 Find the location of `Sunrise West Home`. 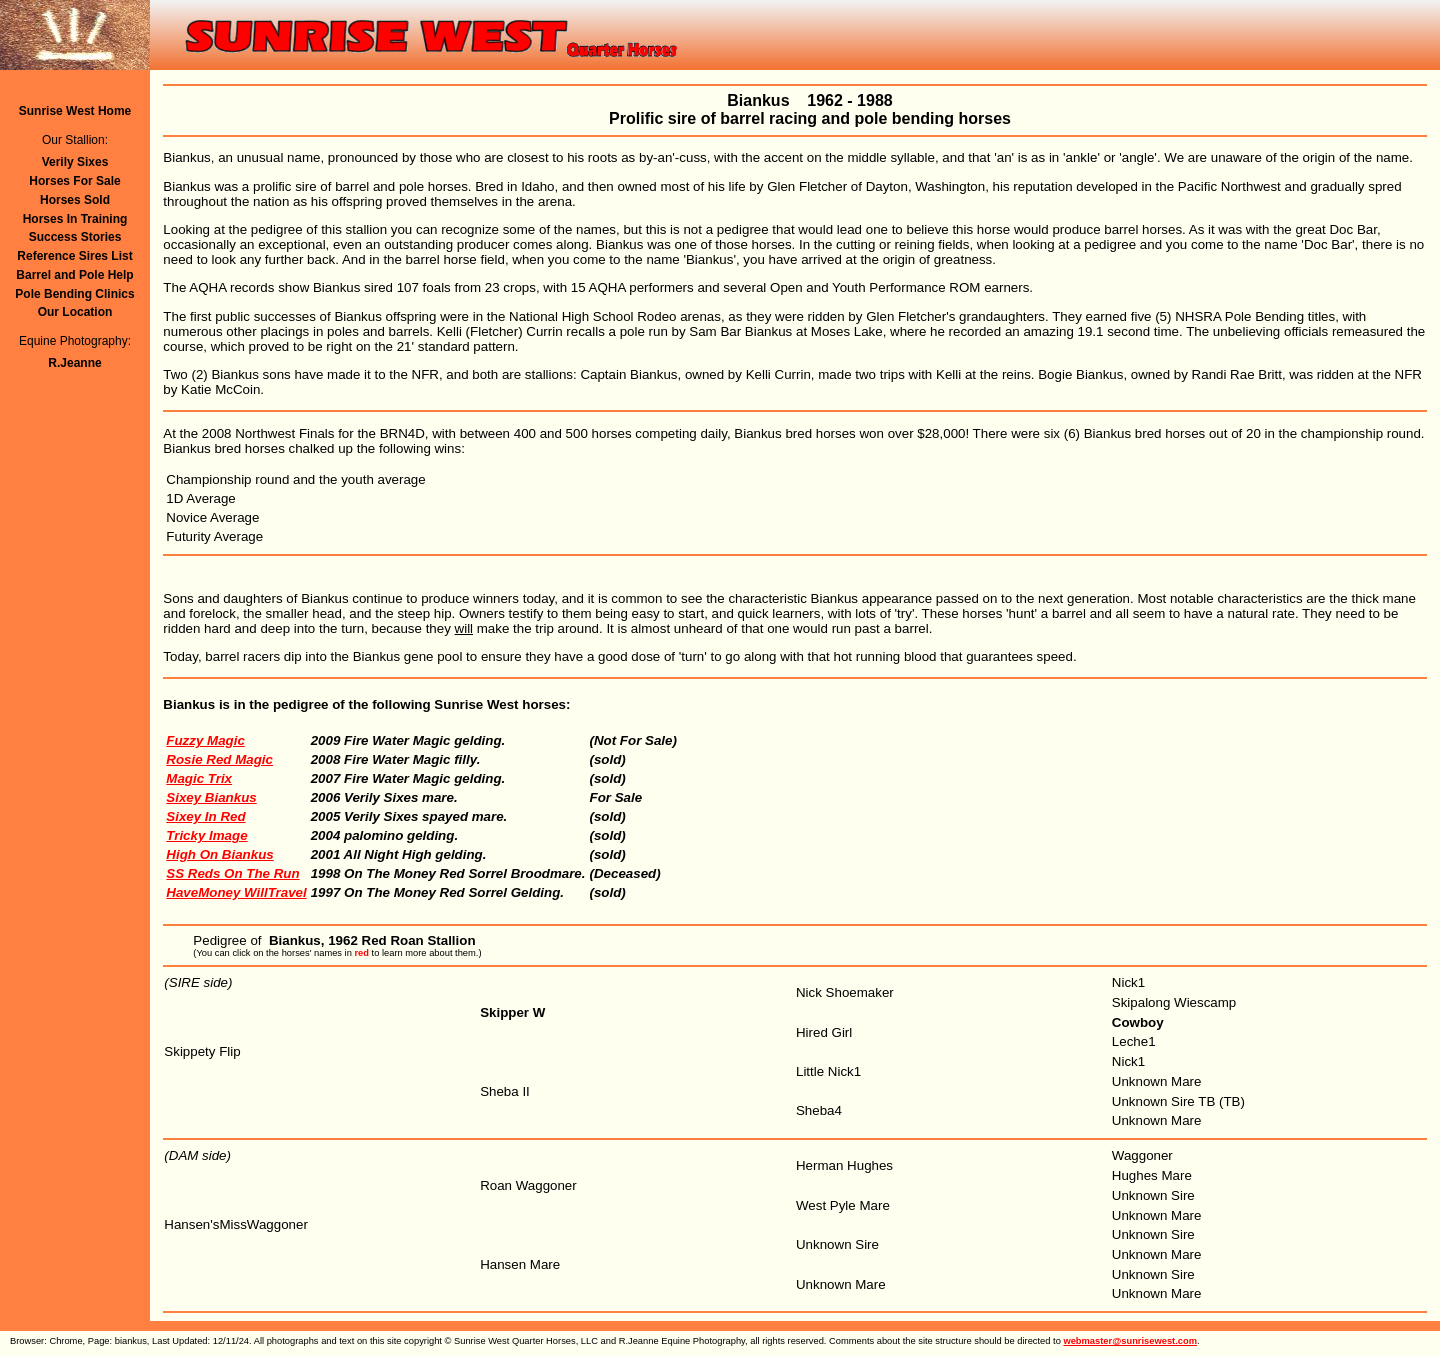

Sunrise West Home is located at coordinates (75, 111).